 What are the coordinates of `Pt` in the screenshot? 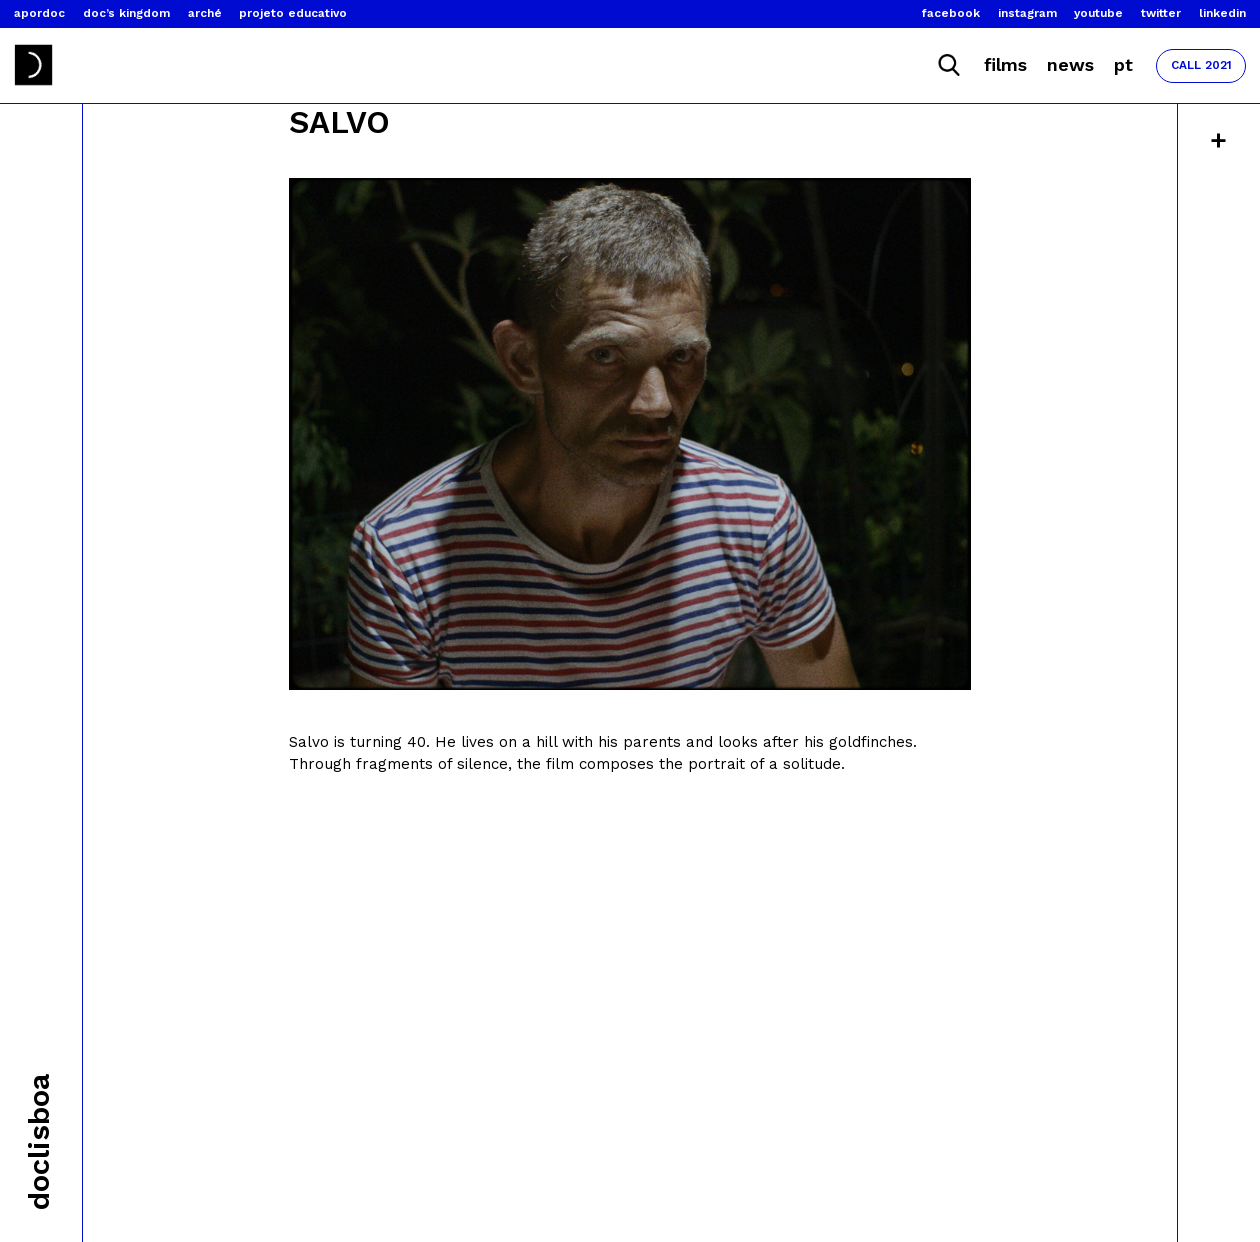 It's located at (1123, 64).